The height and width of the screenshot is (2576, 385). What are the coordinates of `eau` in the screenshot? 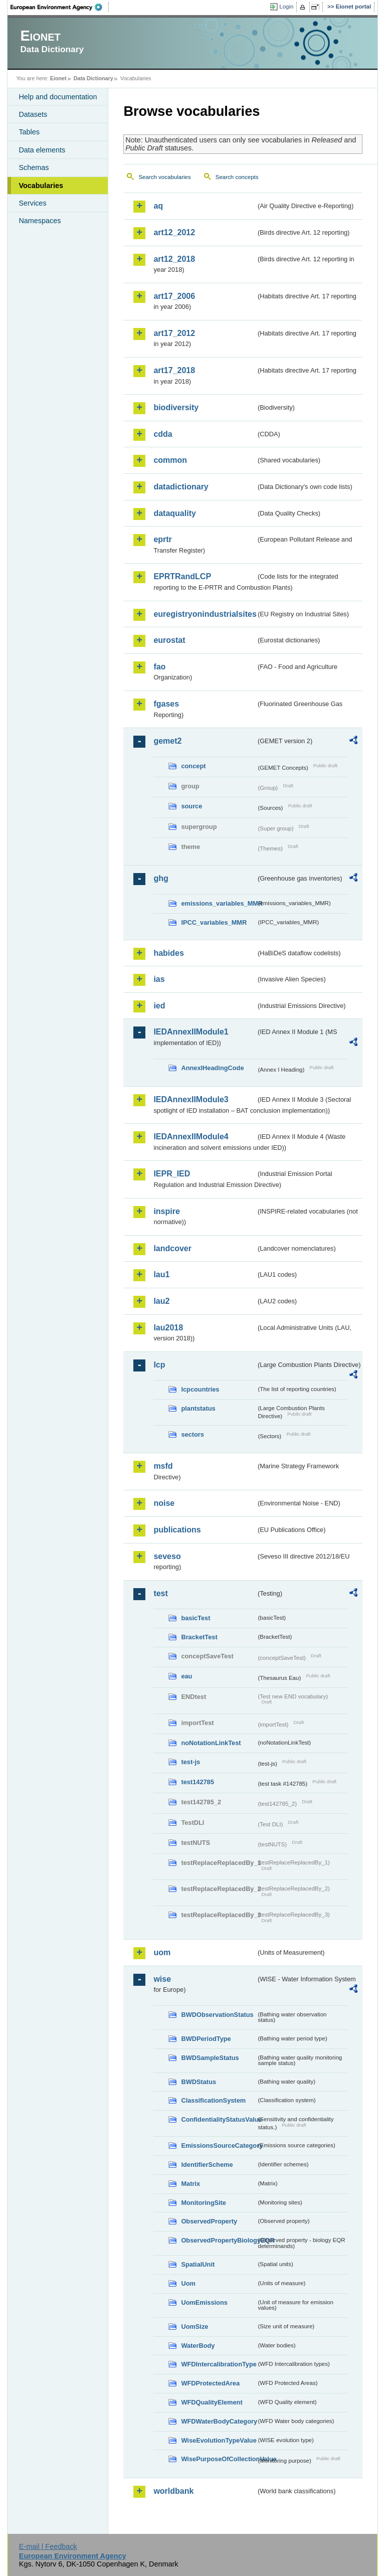 It's located at (186, 1676).